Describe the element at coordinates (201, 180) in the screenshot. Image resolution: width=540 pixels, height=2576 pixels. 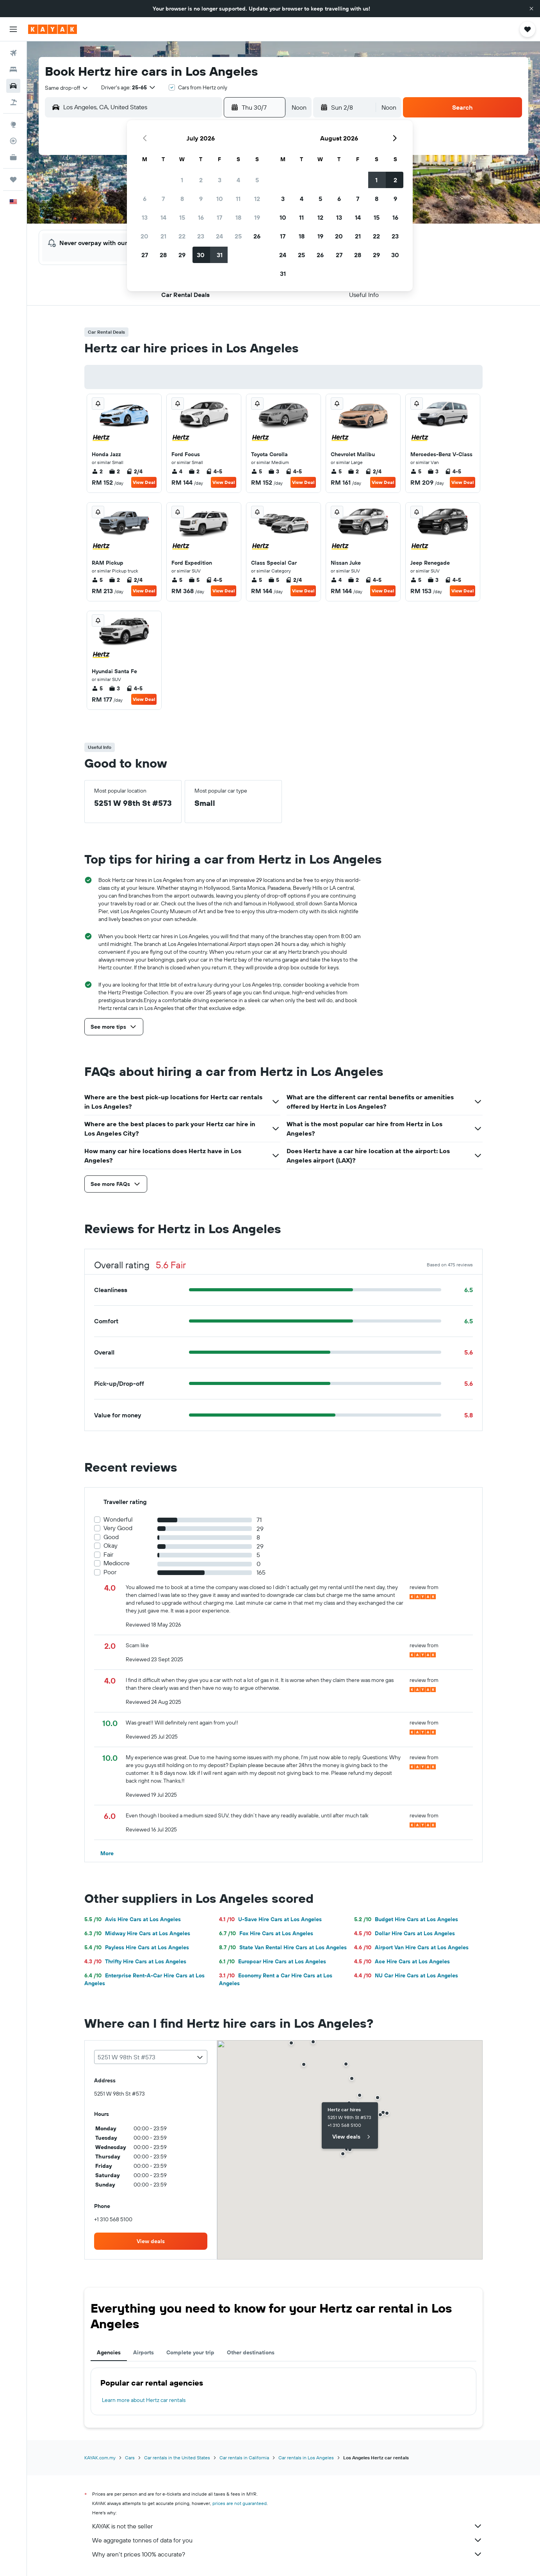
I see `2 [button]` at that location.